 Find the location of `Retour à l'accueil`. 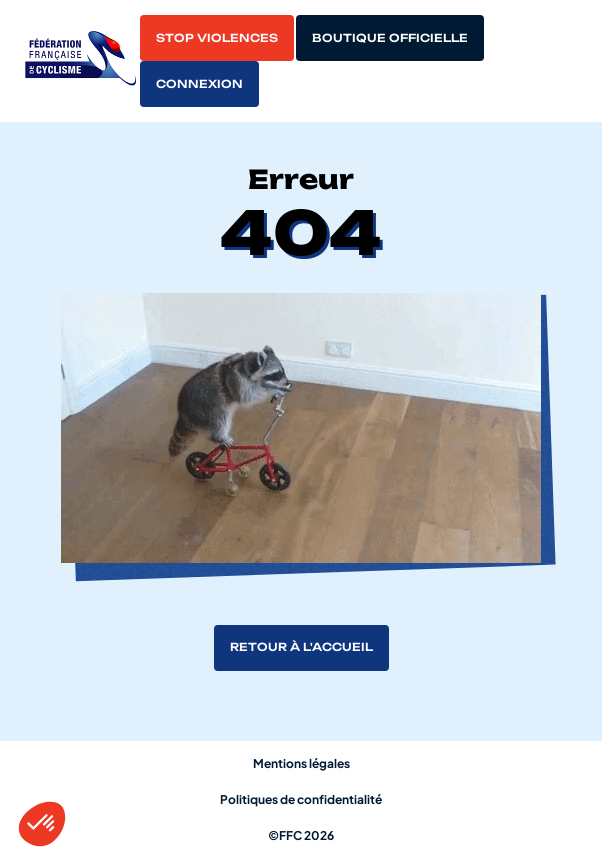

Retour à l'accueil is located at coordinates (301, 647).